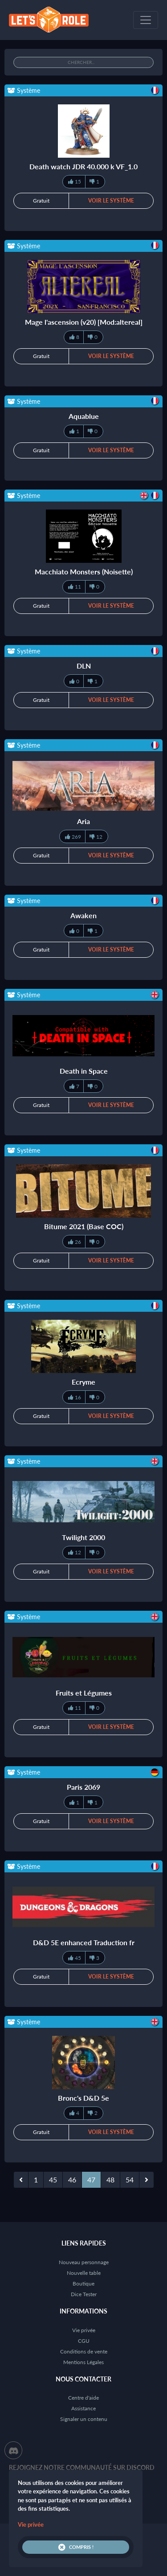 The height and width of the screenshot is (2576, 167). I want to click on Death in Space, so click(84, 1071).